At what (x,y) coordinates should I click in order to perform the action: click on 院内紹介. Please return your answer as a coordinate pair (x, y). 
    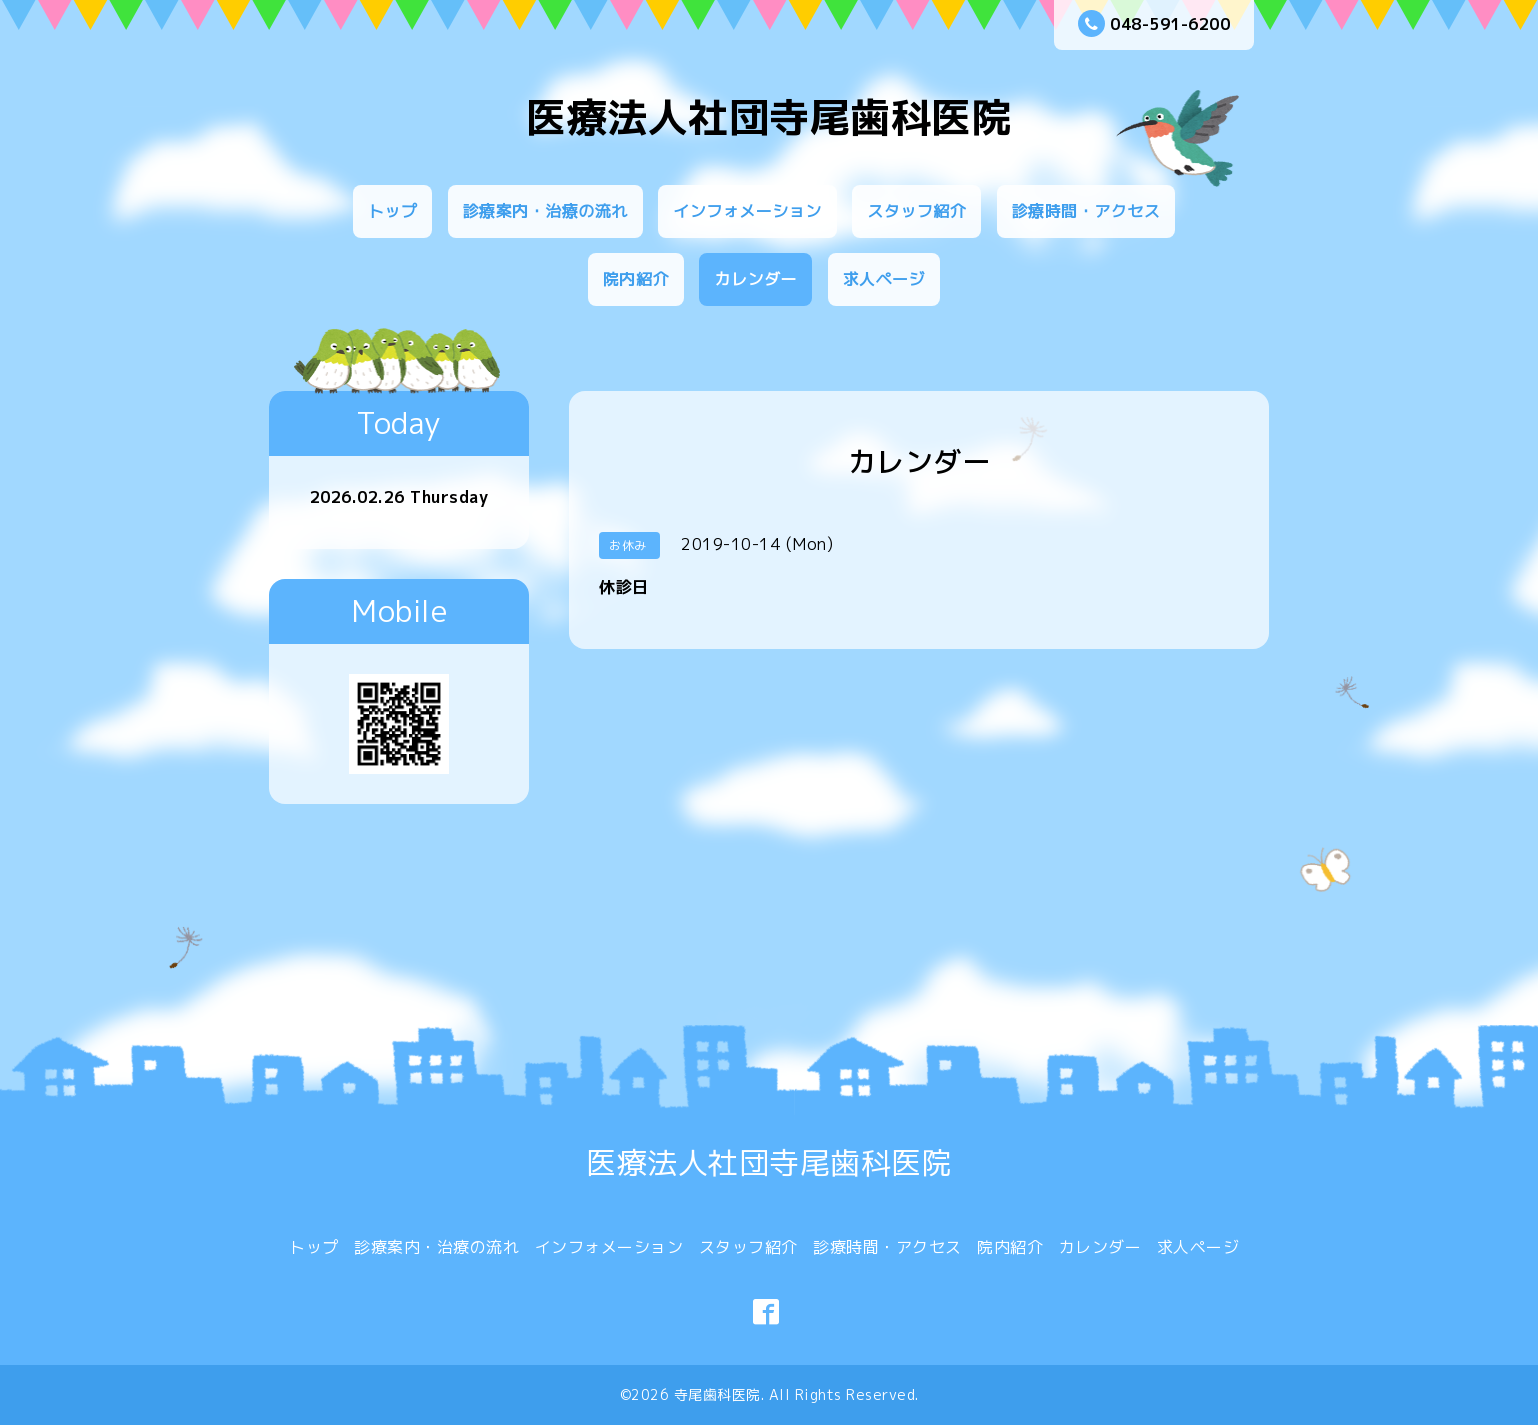
    Looking at the image, I should click on (636, 279).